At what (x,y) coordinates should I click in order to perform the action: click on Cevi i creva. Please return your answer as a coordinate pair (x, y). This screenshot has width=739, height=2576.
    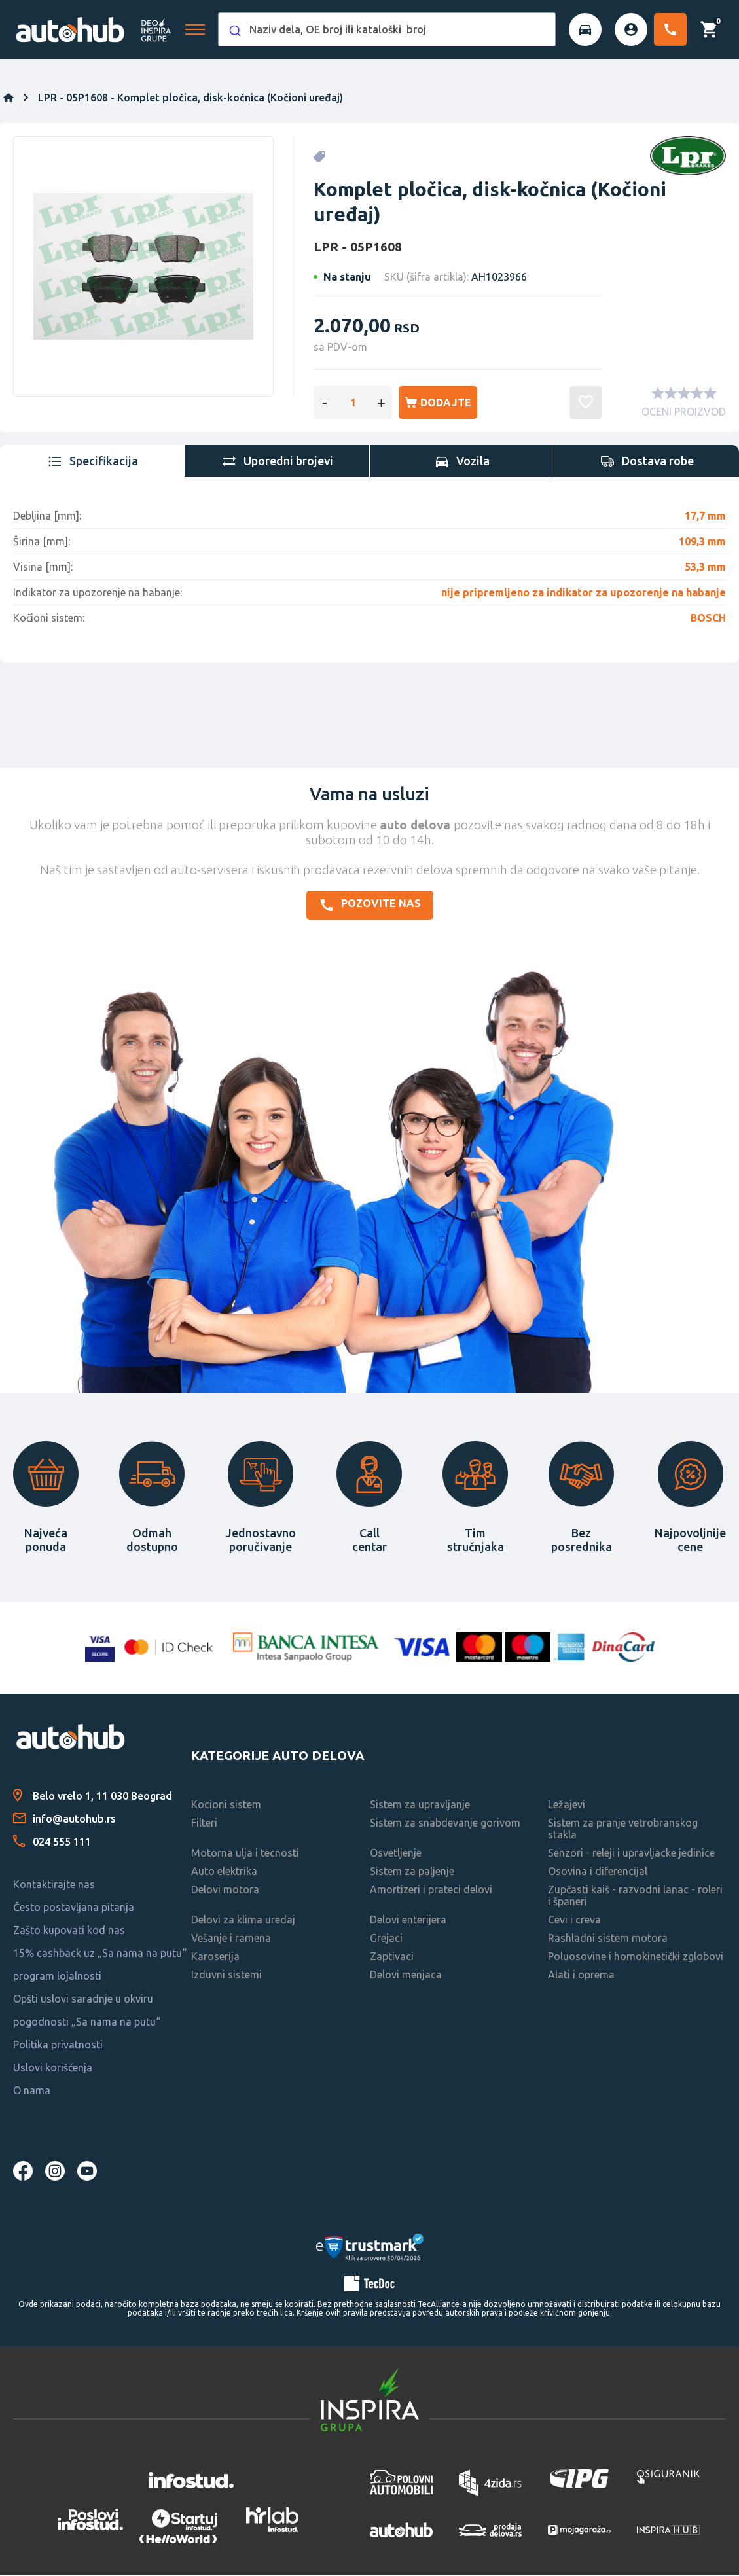
    Looking at the image, I should click on (574, 1920).